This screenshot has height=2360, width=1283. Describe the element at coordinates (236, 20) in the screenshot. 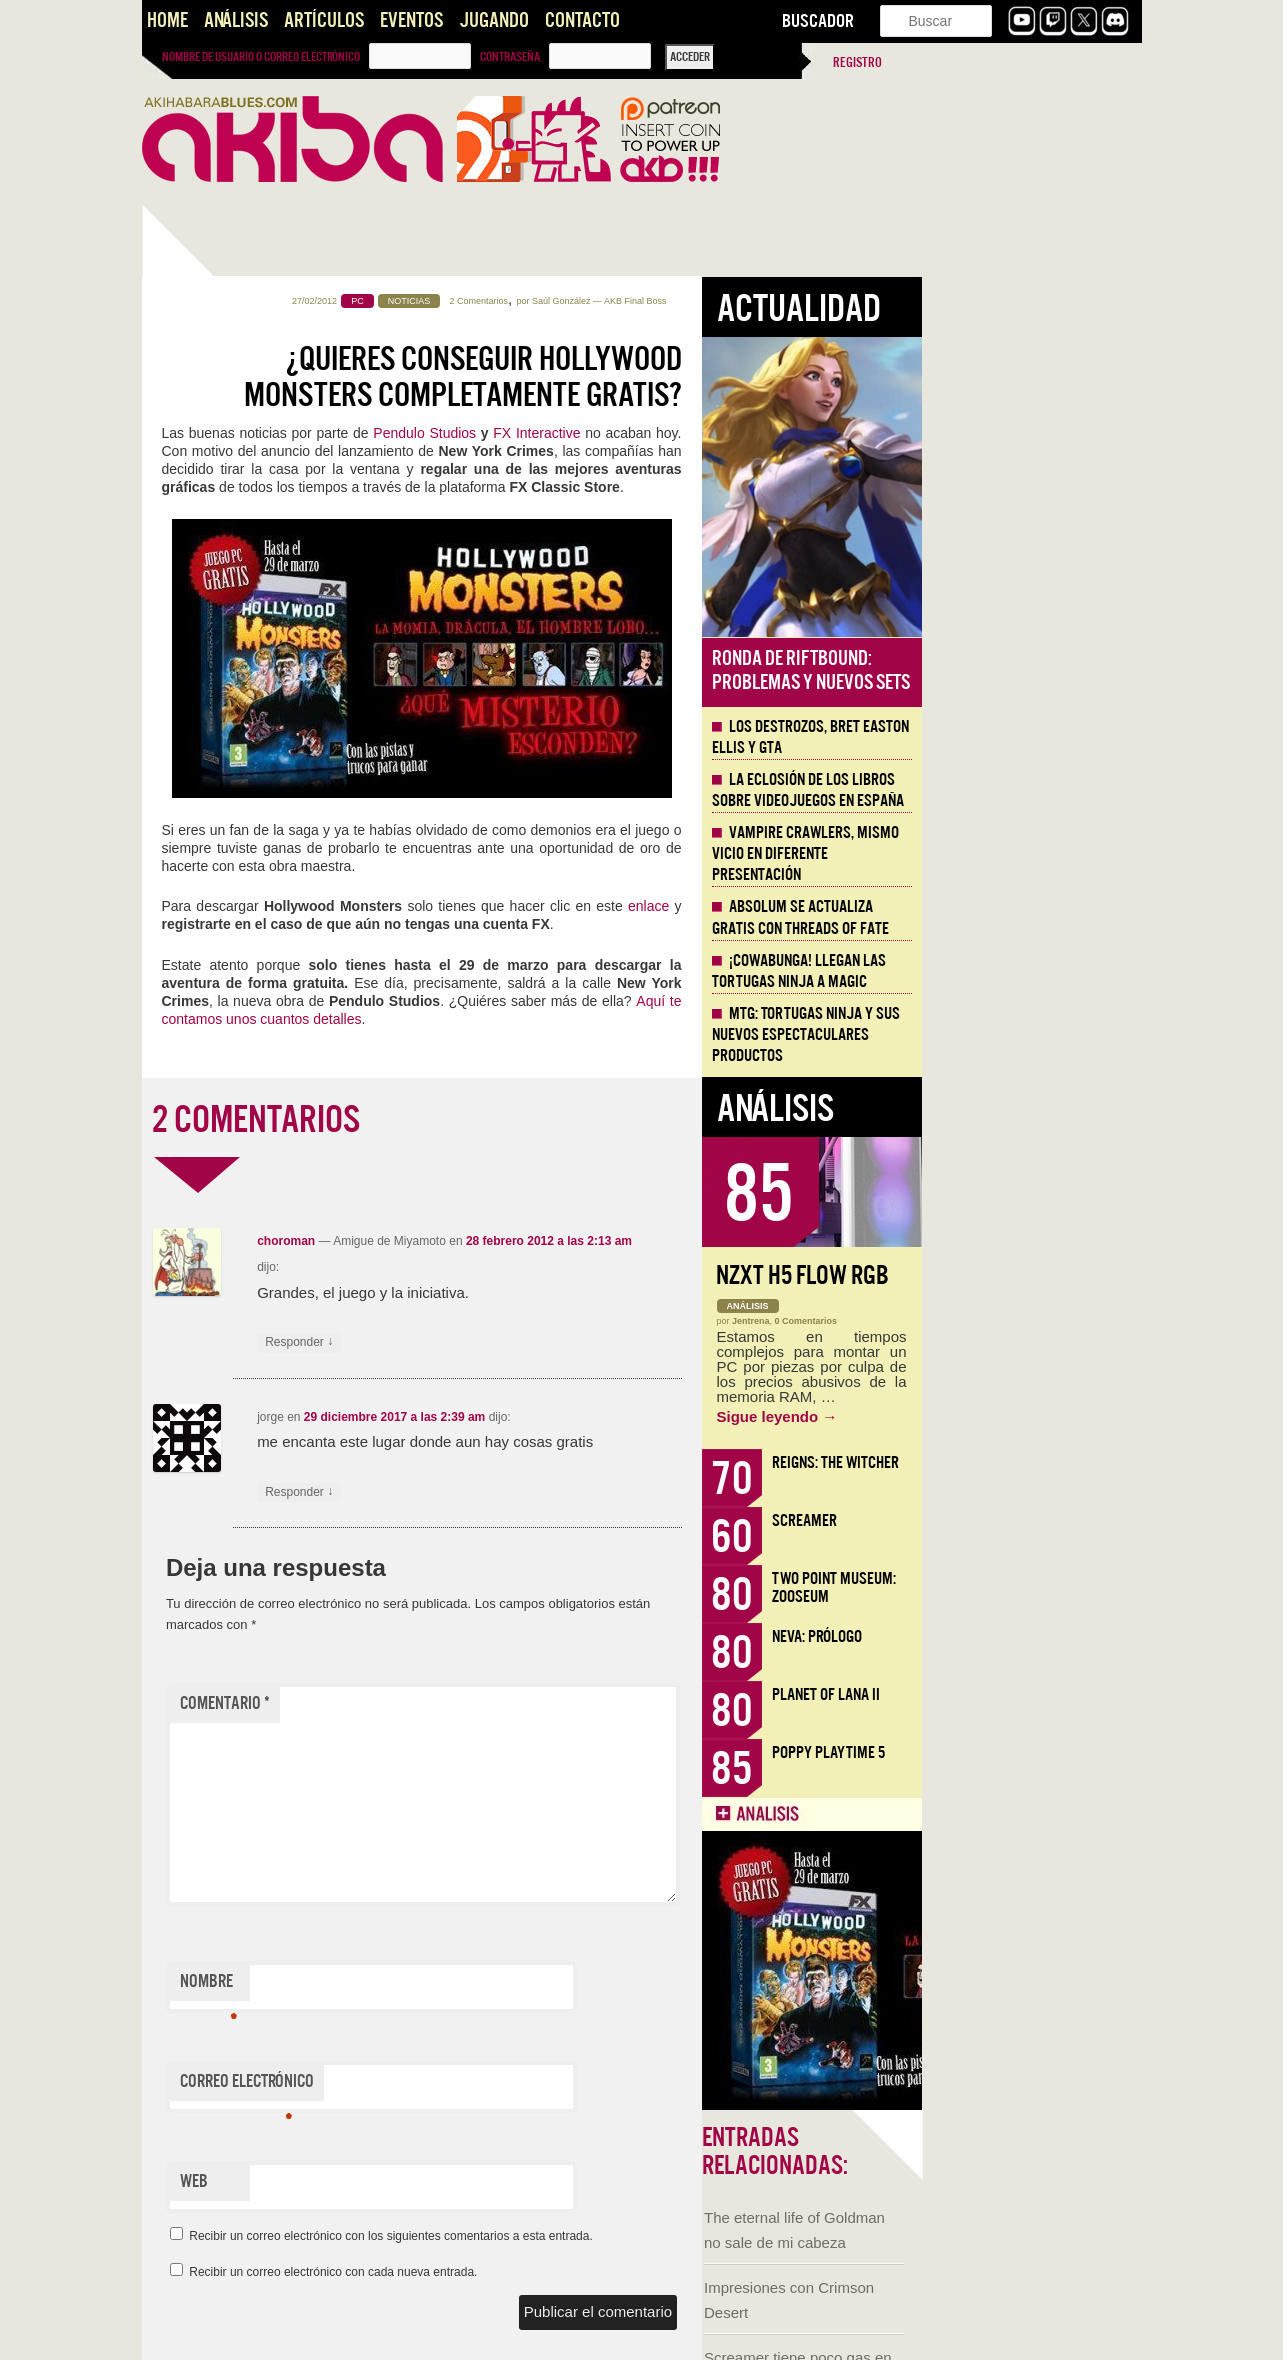

I see `Análisis` at that location.